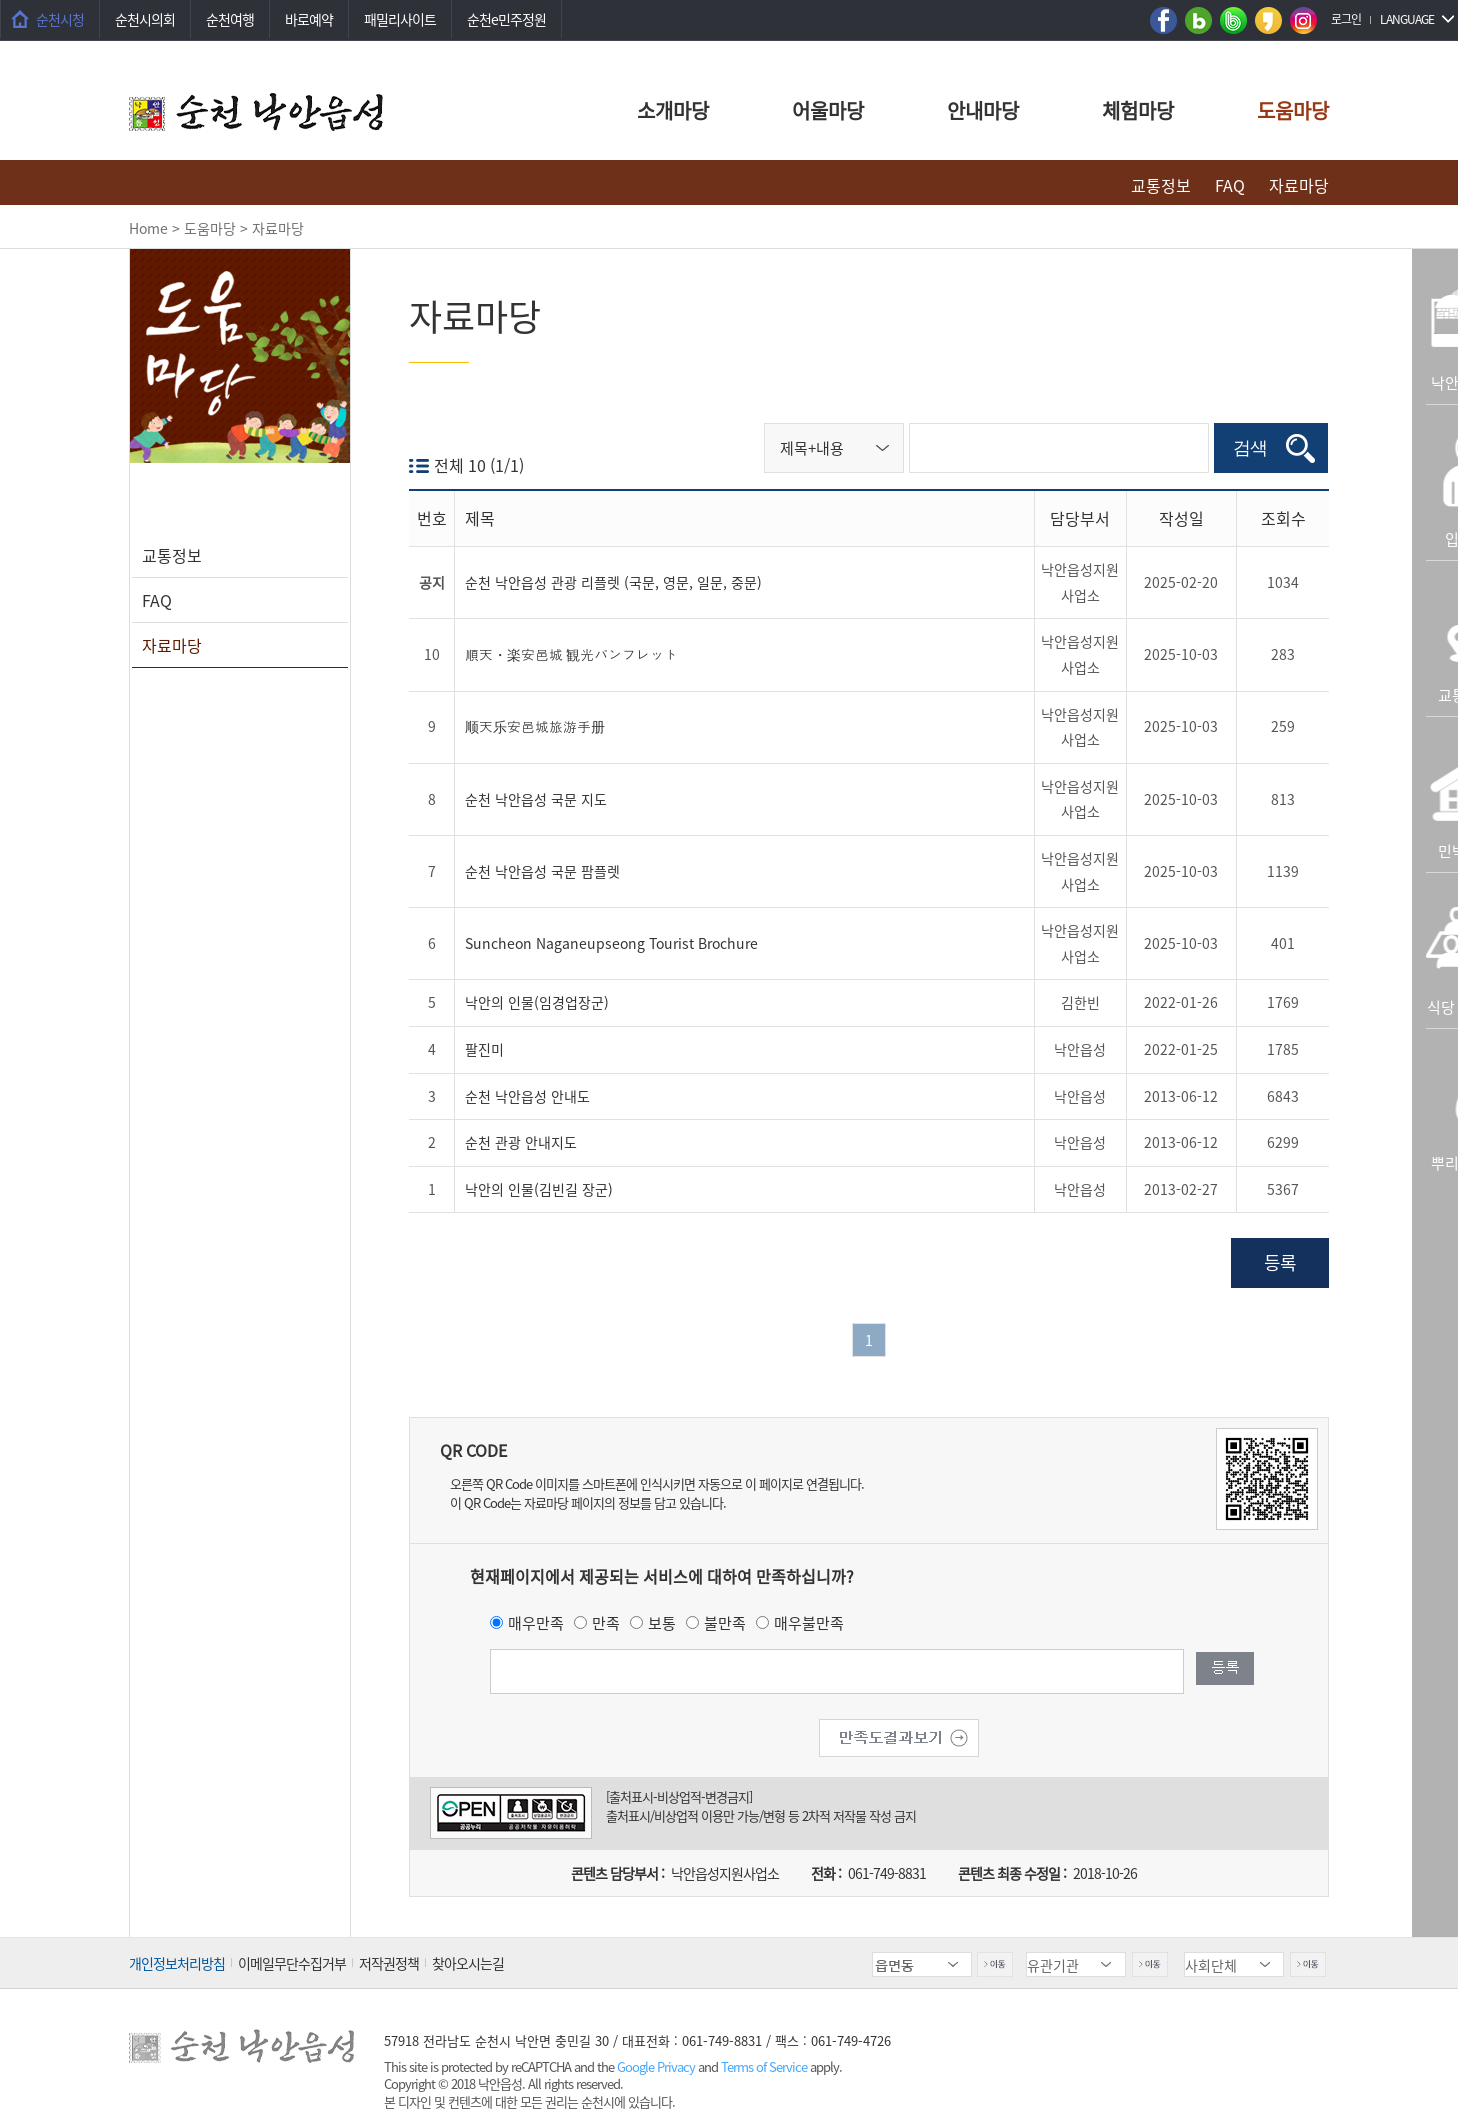 The image size is (1458, 2127). What do you see at coordinates (1407, 19) in the screenshot?
I see `LANGUAGE` at bounding box center [1407, 19].